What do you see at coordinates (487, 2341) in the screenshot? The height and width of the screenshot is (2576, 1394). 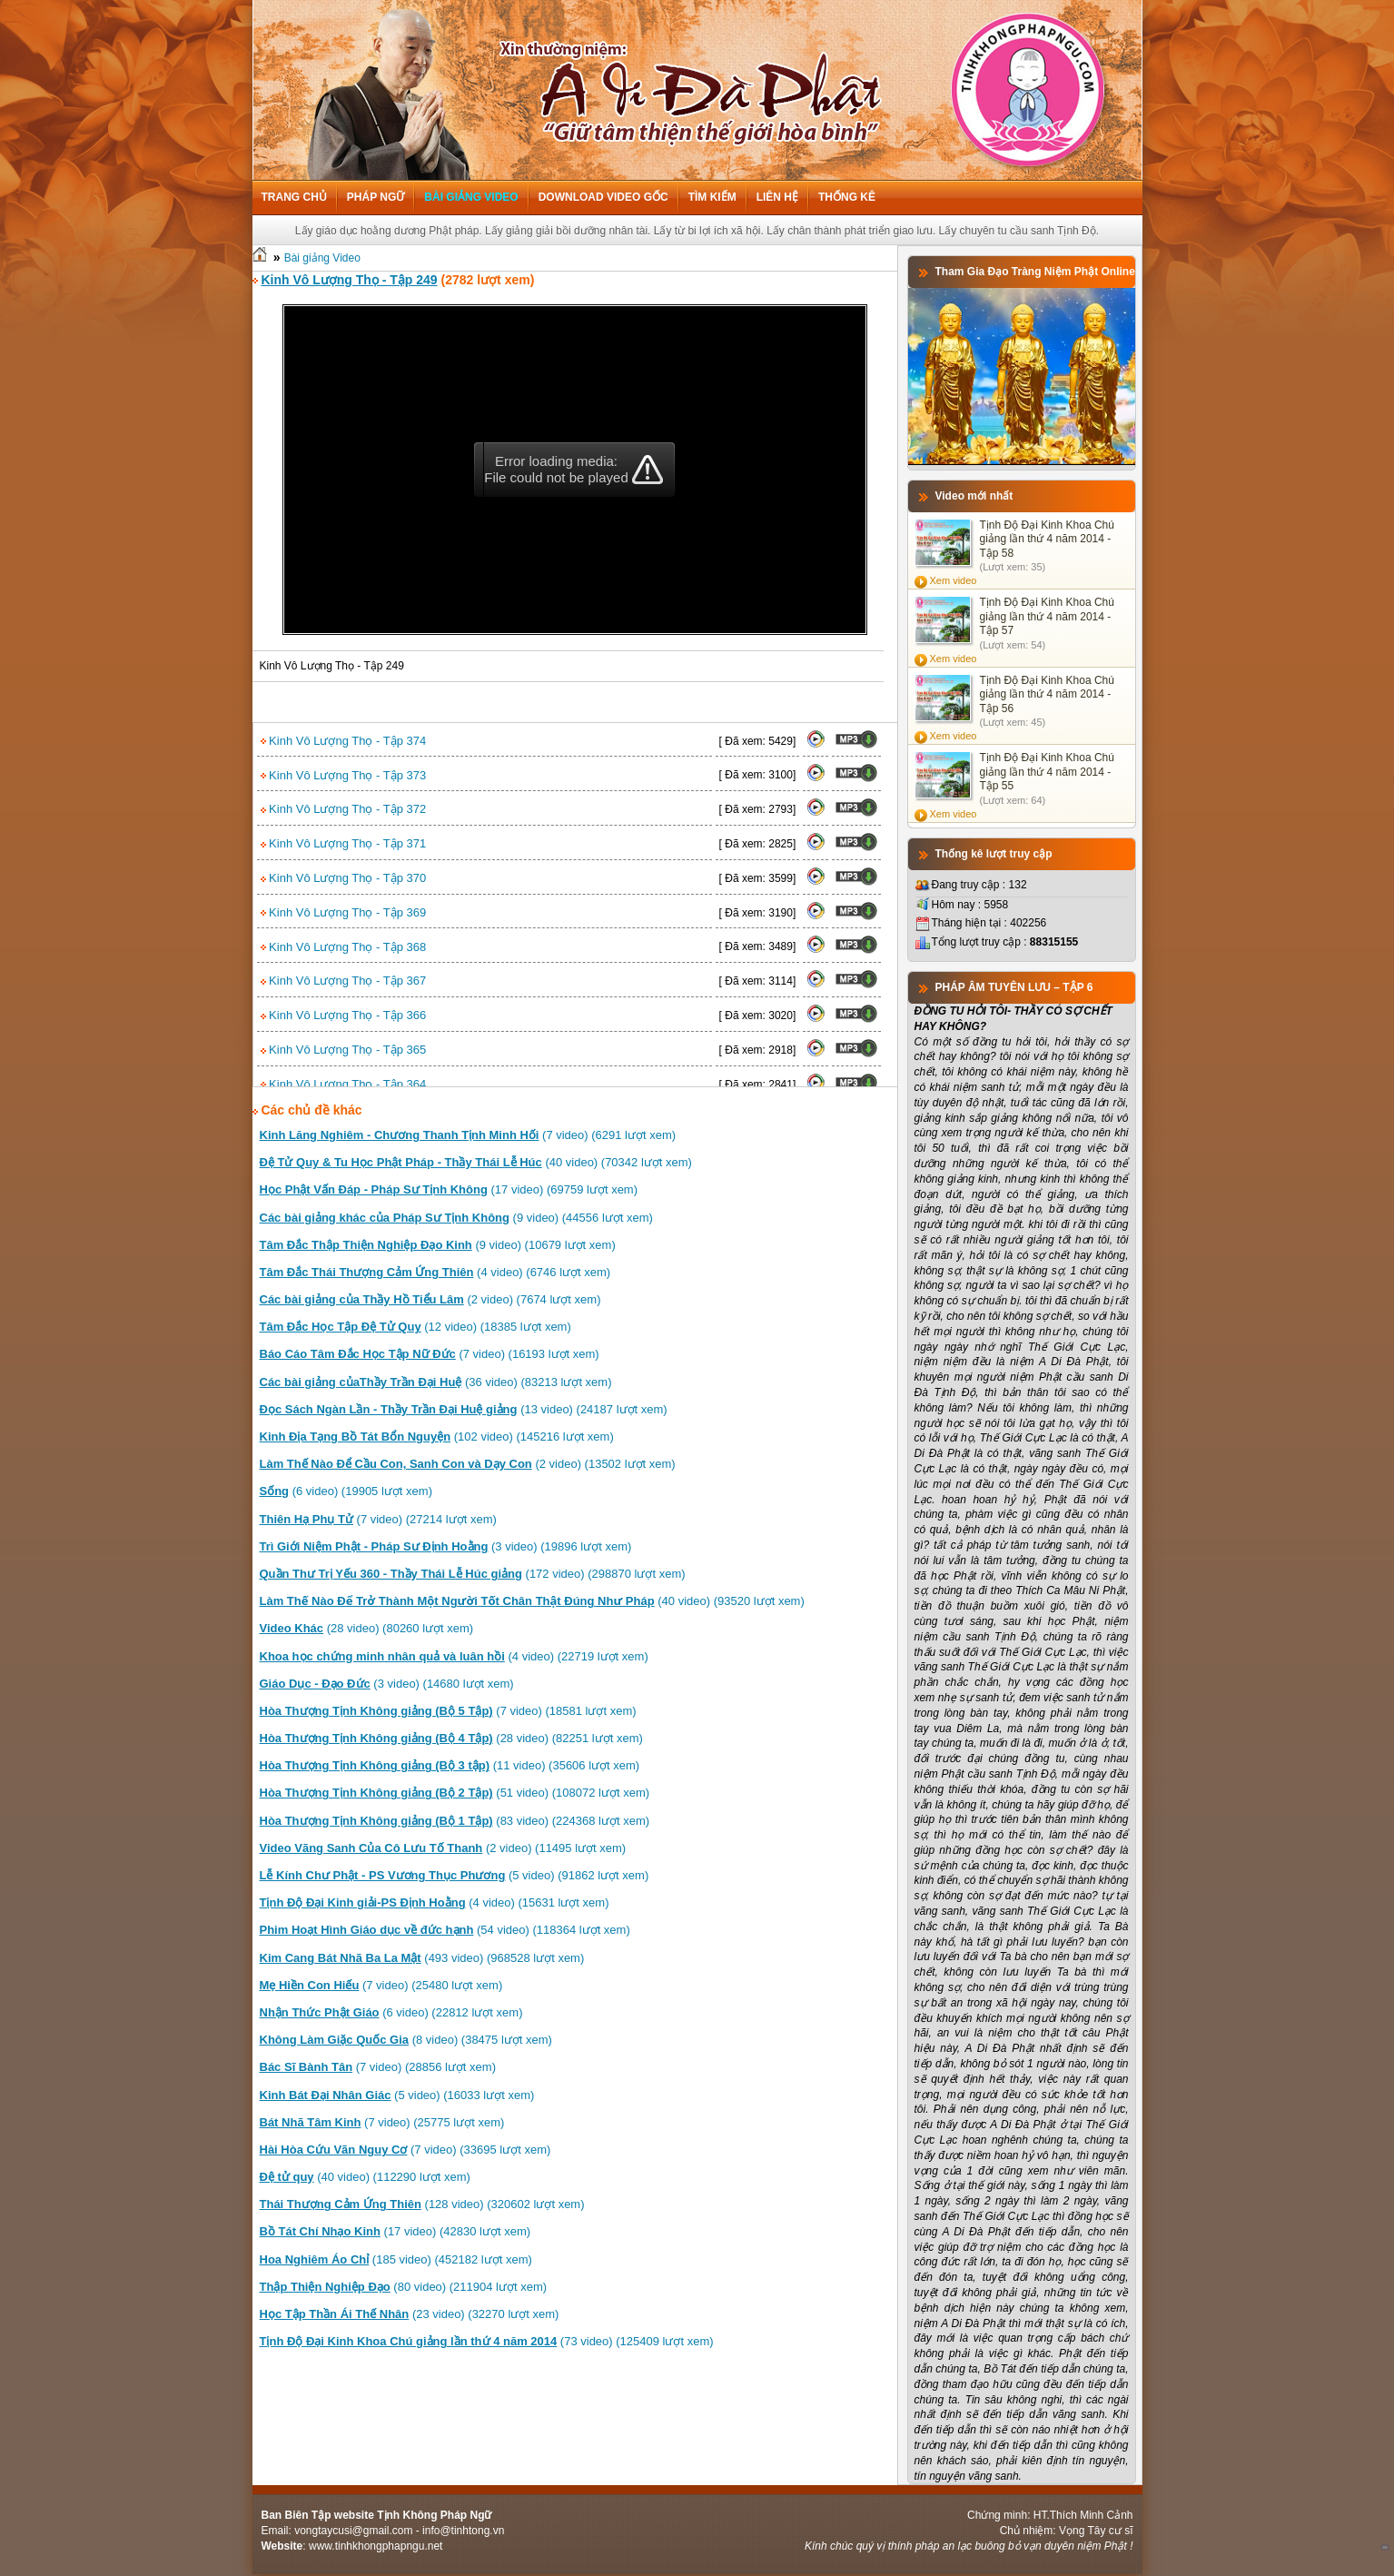 I see `(73 video) (125409 lượt xem)` at bounding box center [487, 2341].